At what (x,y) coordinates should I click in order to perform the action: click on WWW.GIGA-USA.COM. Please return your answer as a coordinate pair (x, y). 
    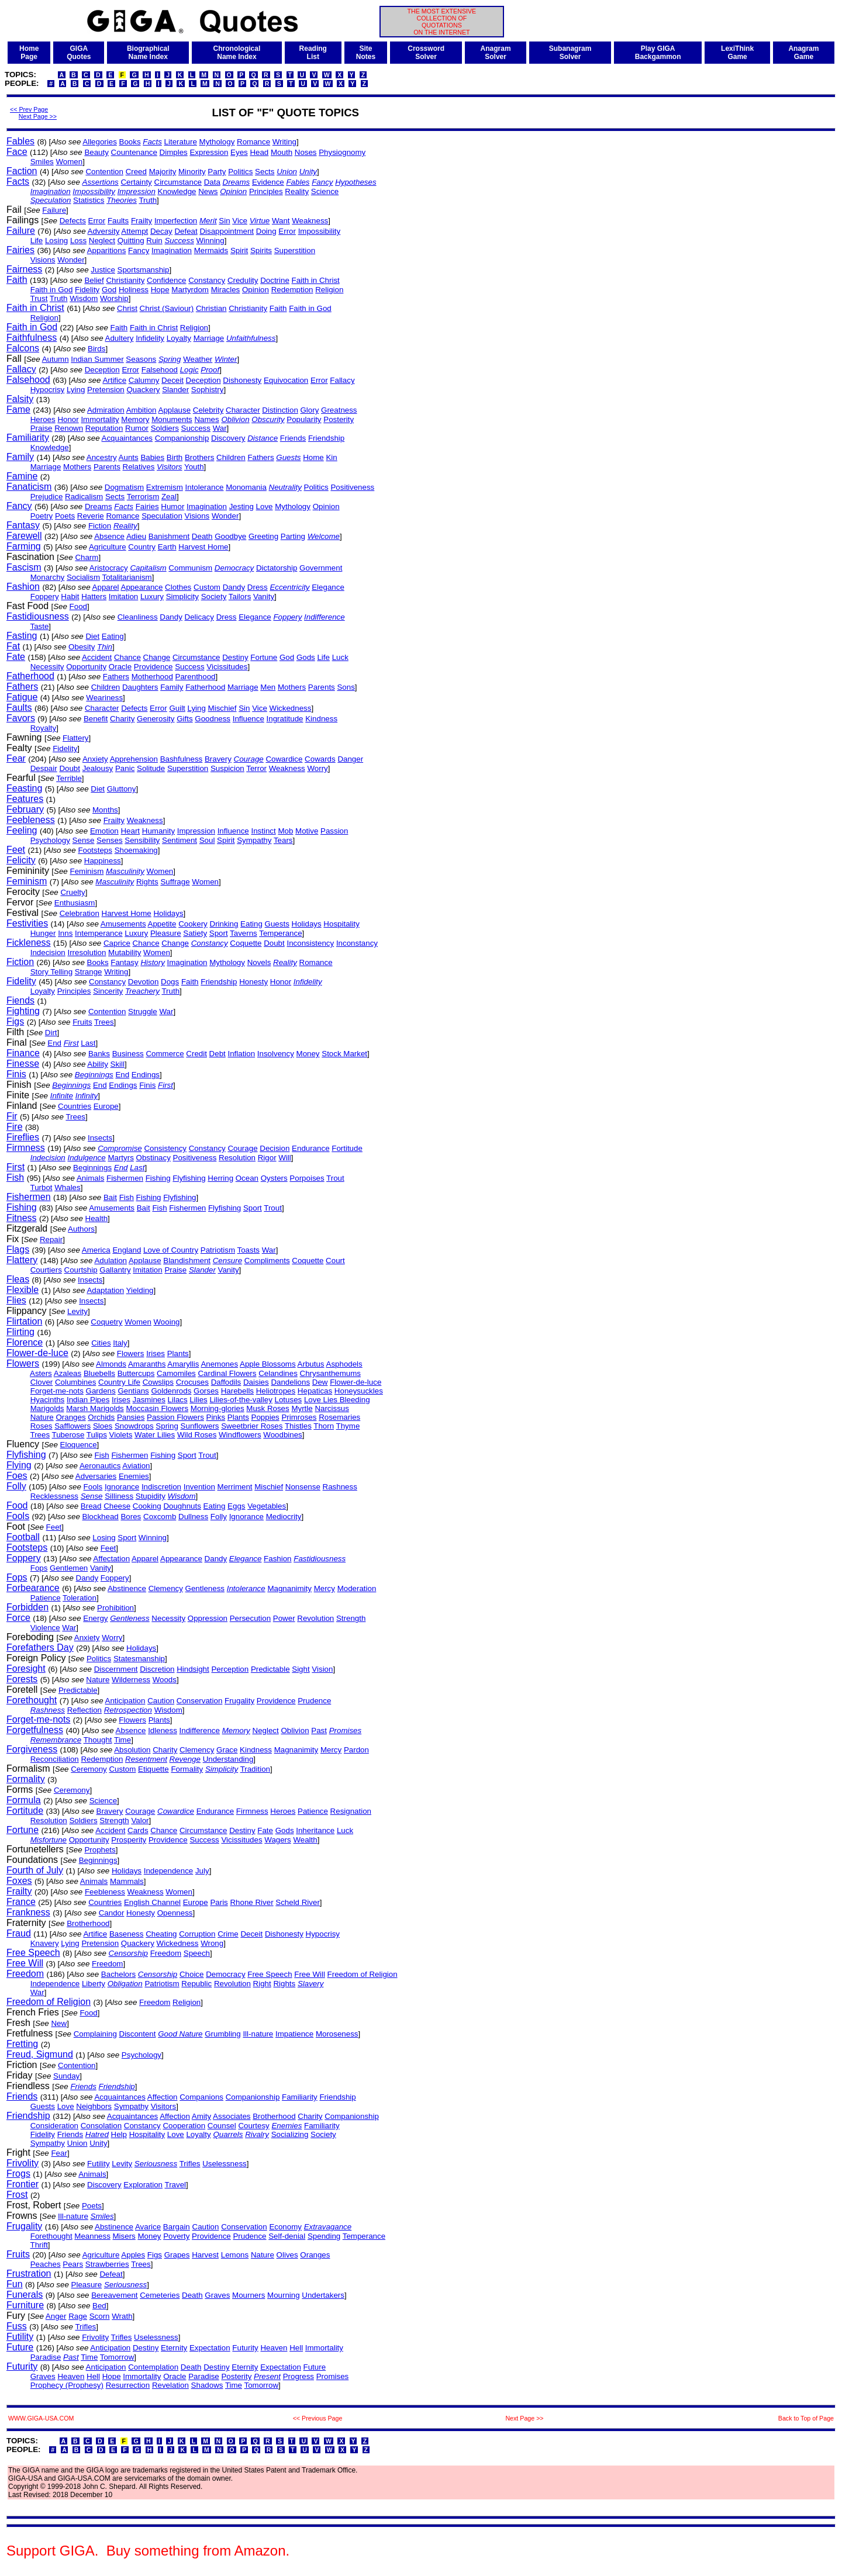
    Looking at the image, I should click on (41, 2418).